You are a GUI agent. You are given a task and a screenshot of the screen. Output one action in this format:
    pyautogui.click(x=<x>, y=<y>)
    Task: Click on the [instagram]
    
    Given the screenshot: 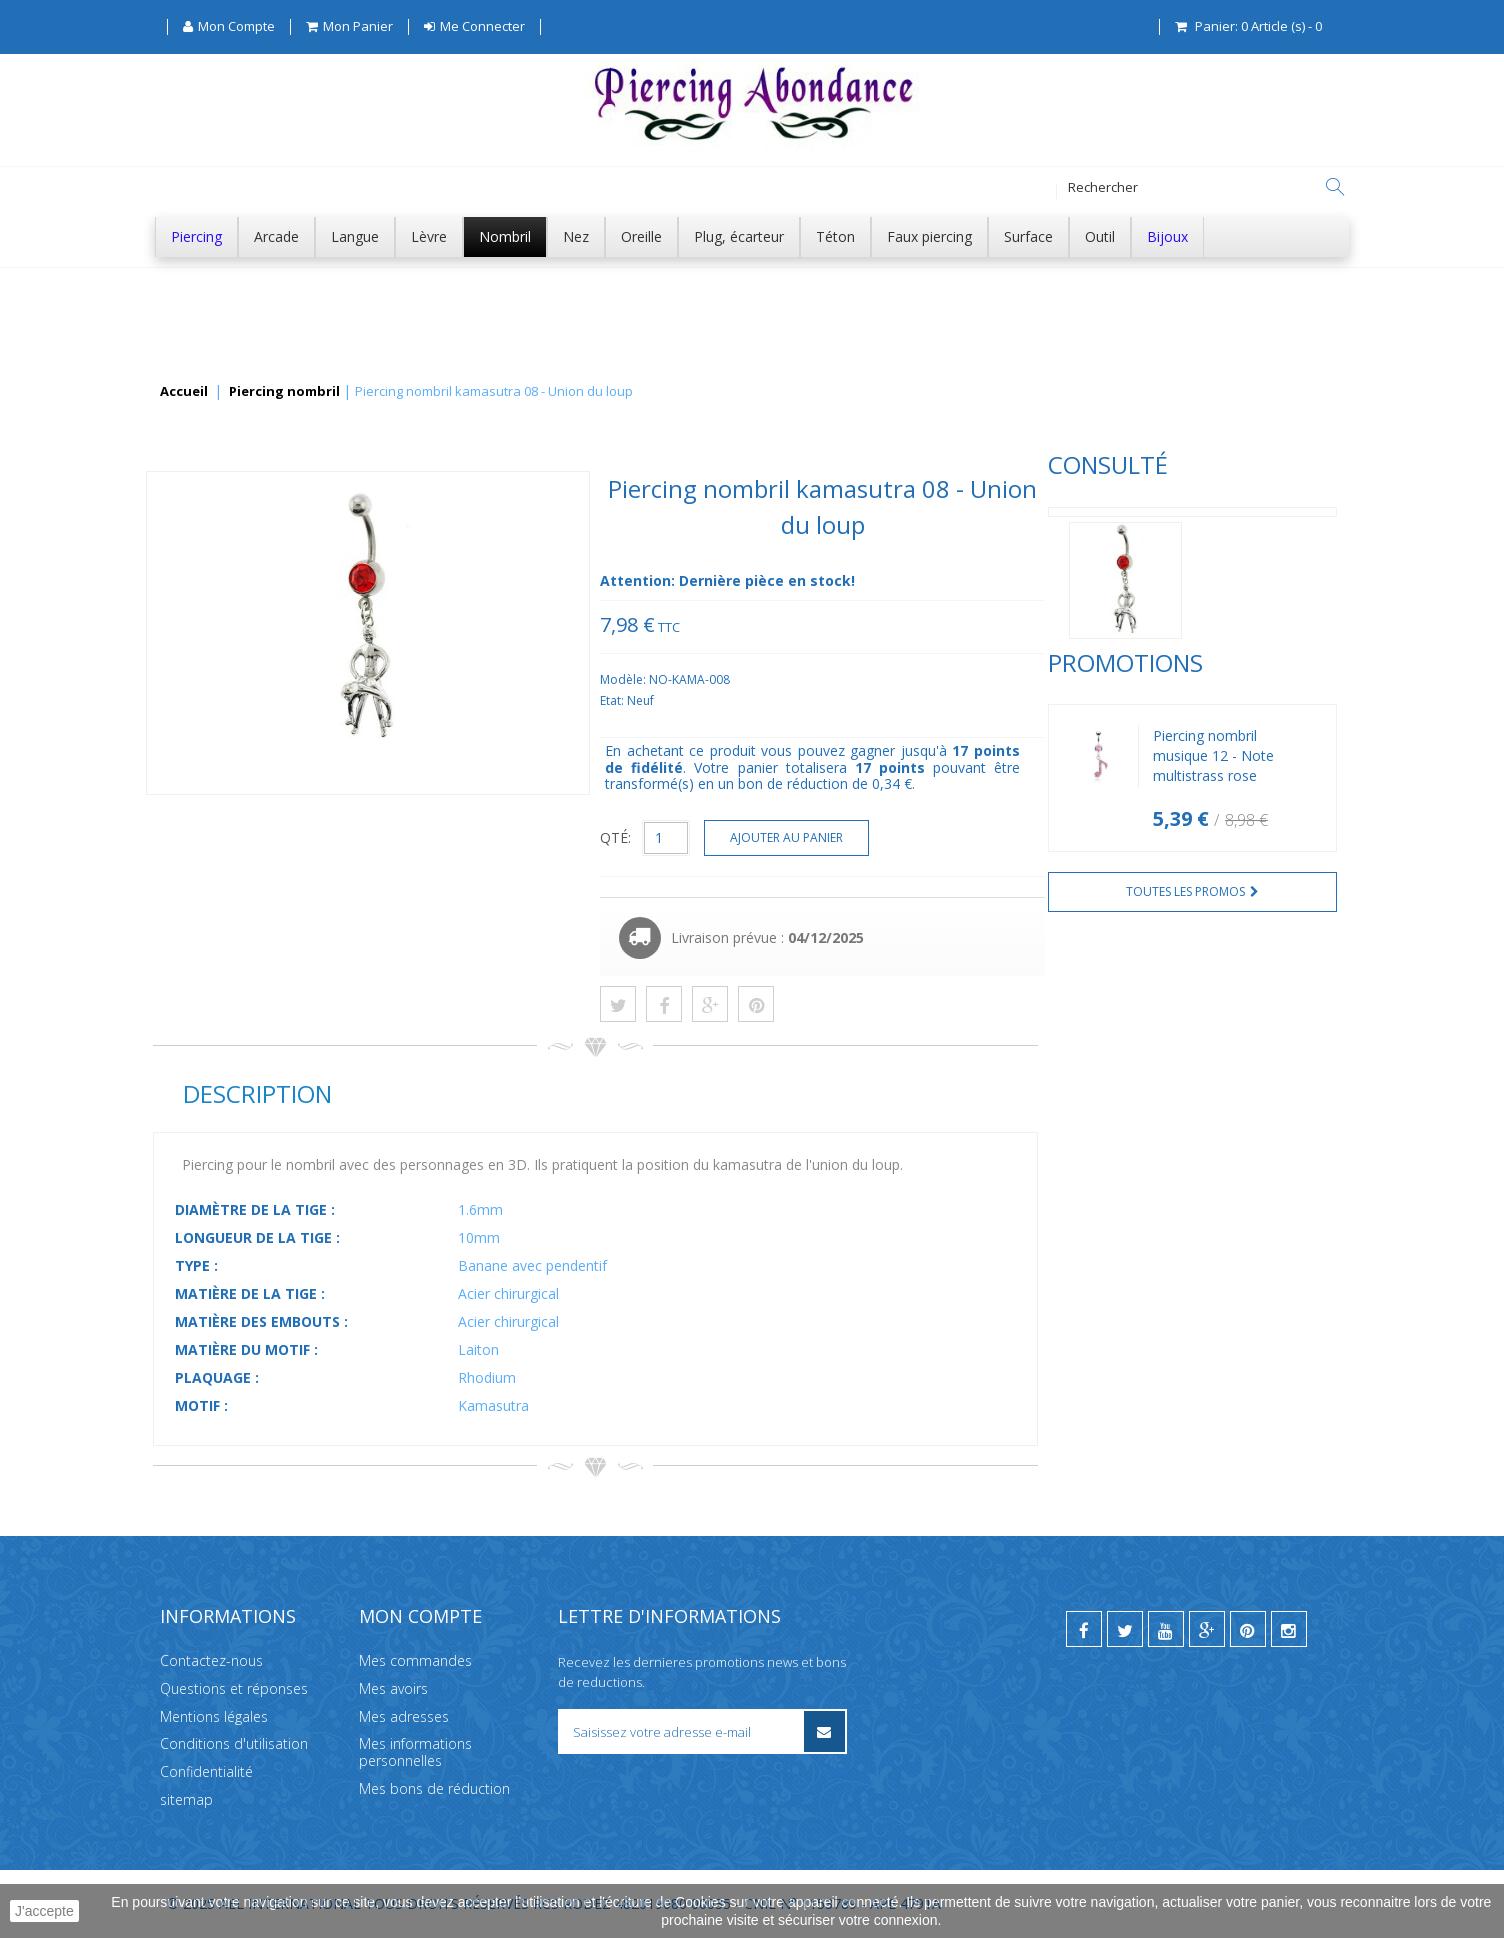 What is the action you would take?
    pyautogui.click(x=1289, y=1629)
    